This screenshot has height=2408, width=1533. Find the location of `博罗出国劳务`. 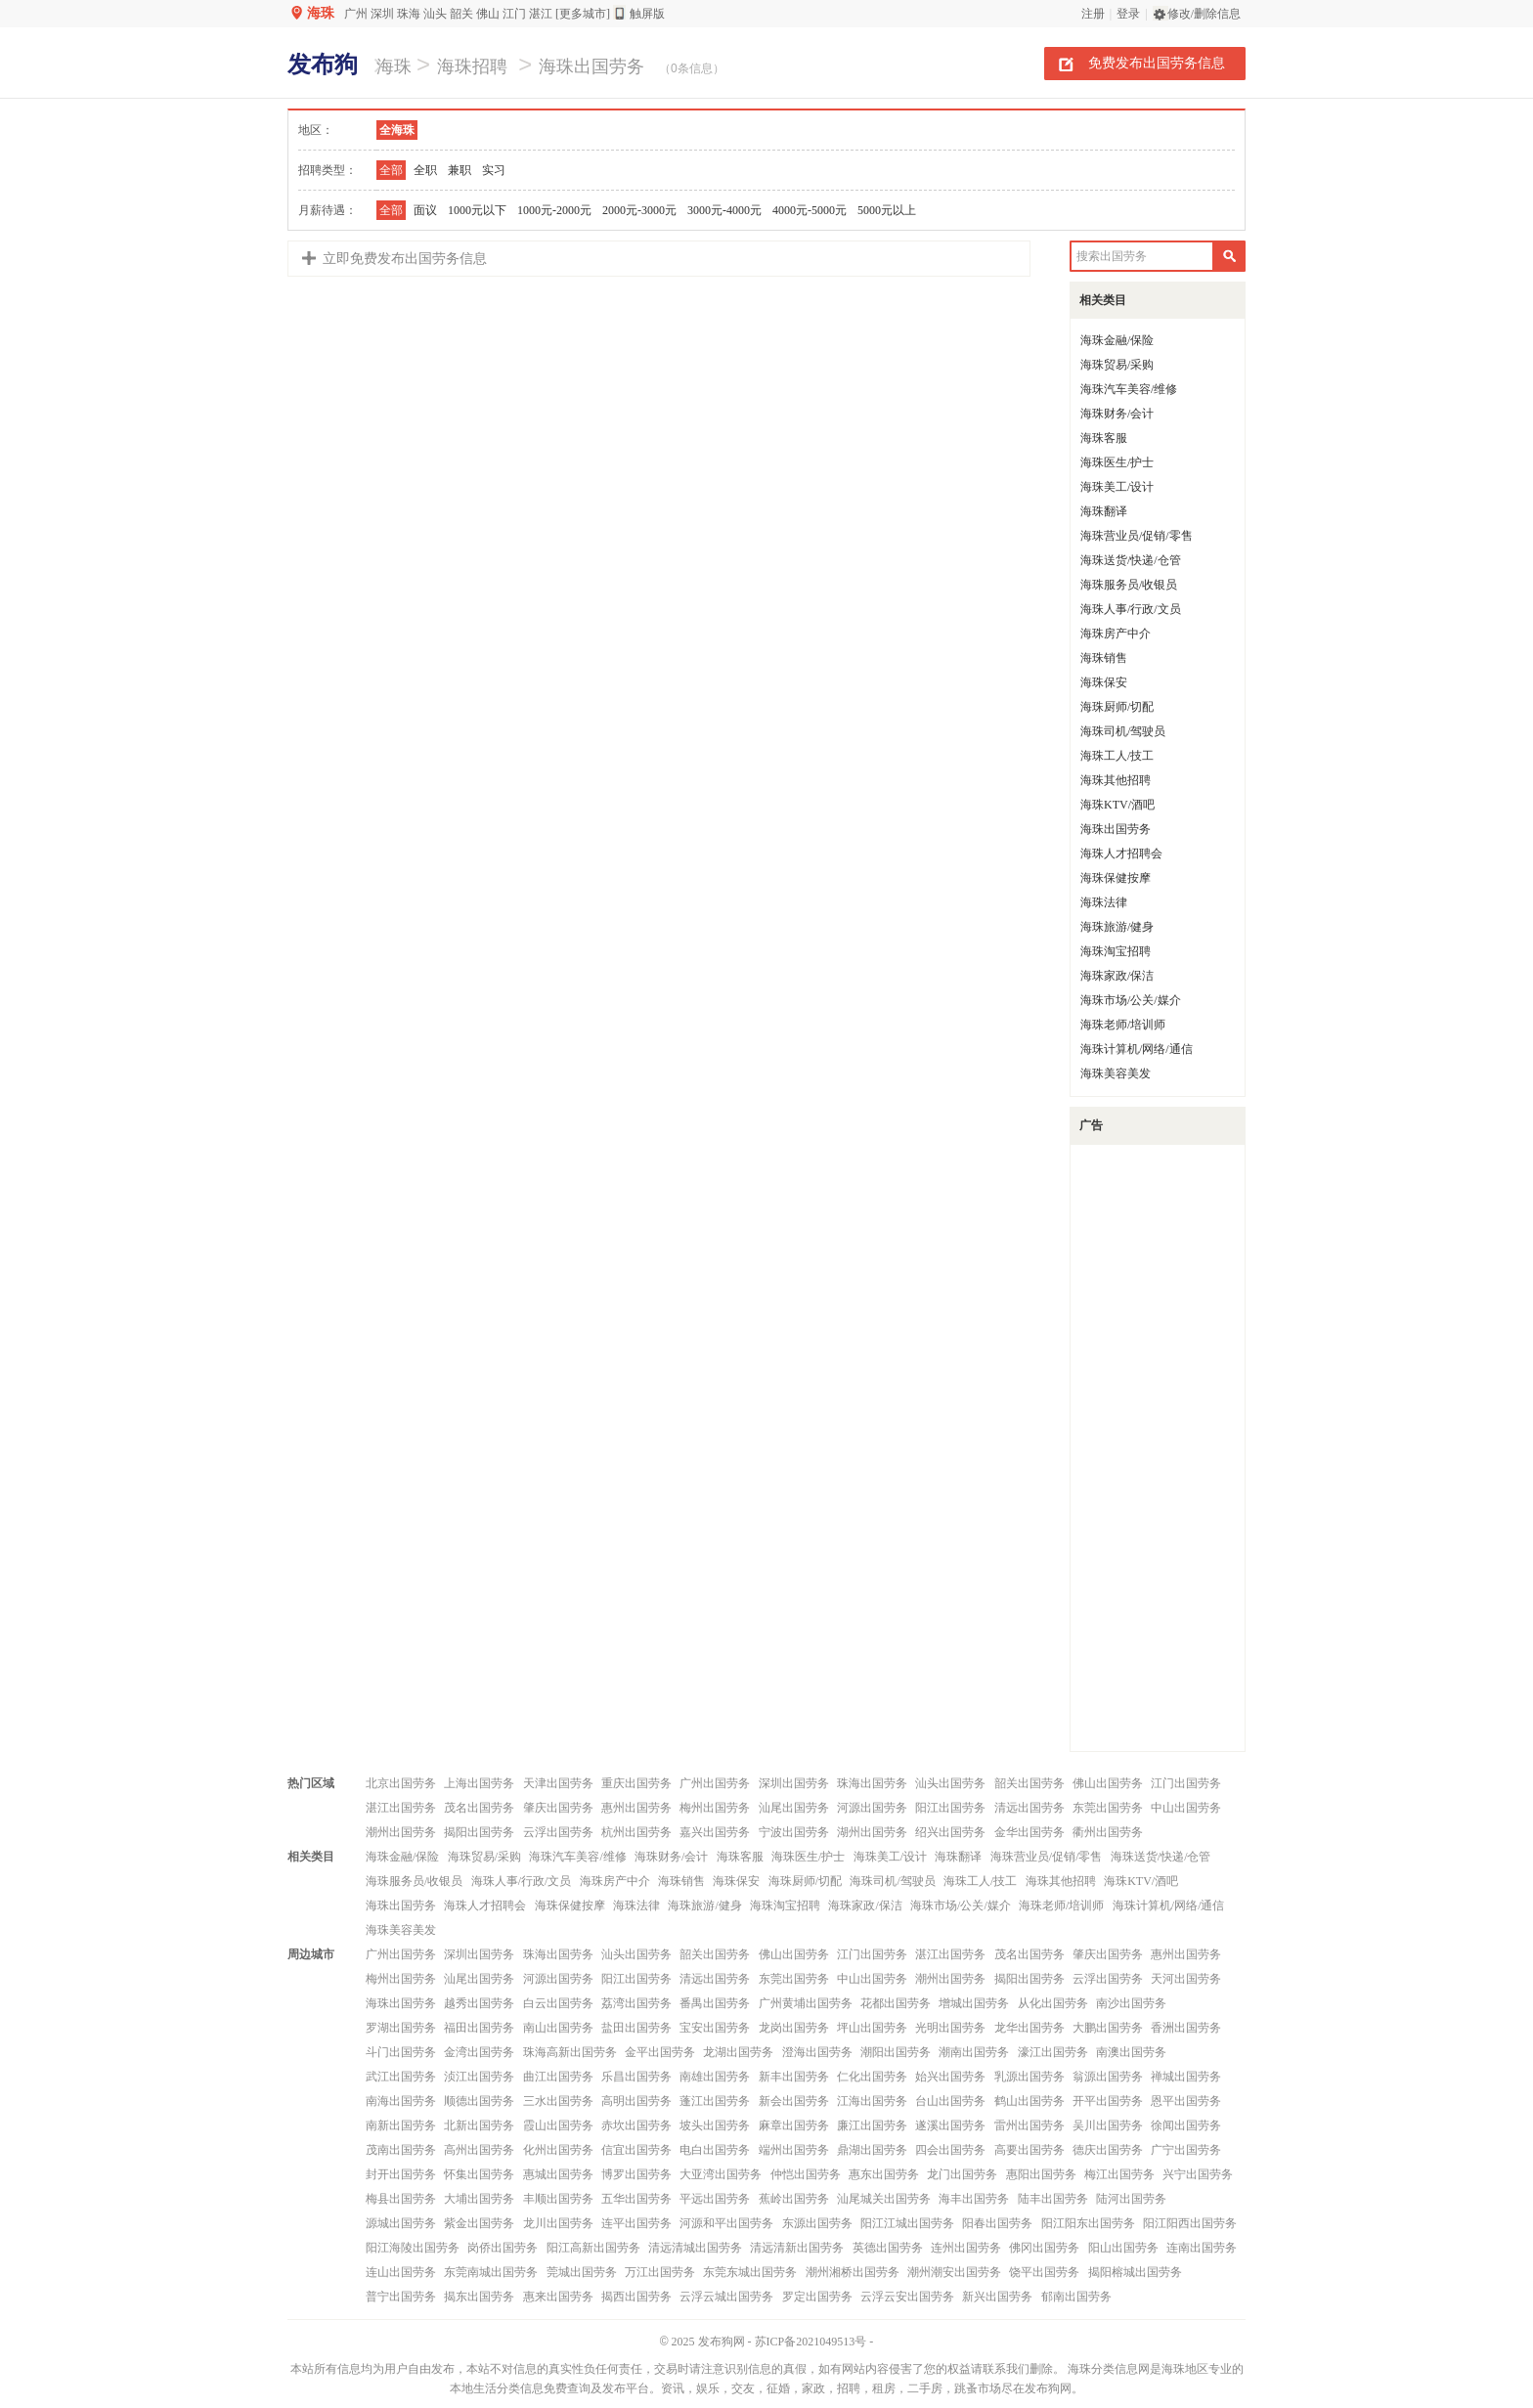

博罗出国劳务 is located at coordinates (636, 2174).